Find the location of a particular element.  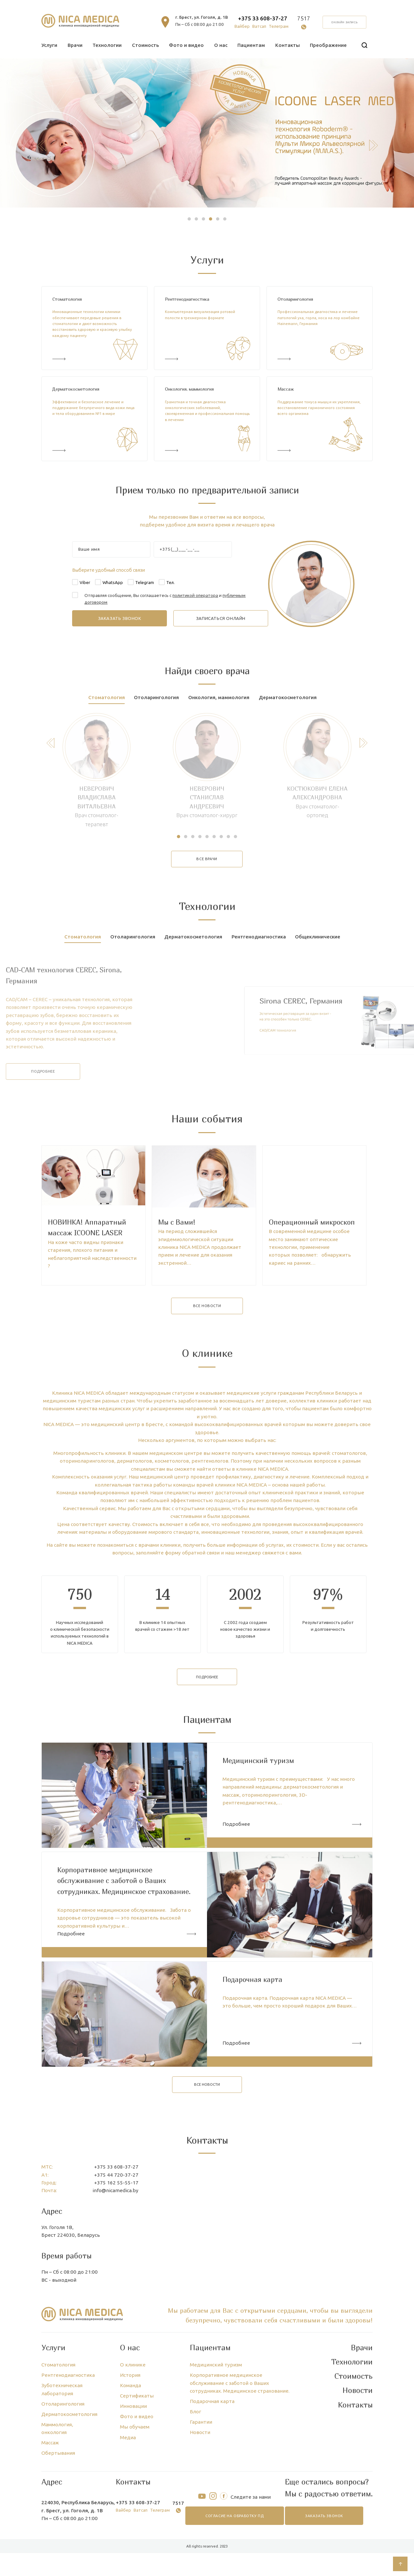

Пациентам is located at coordinates (251, 45).